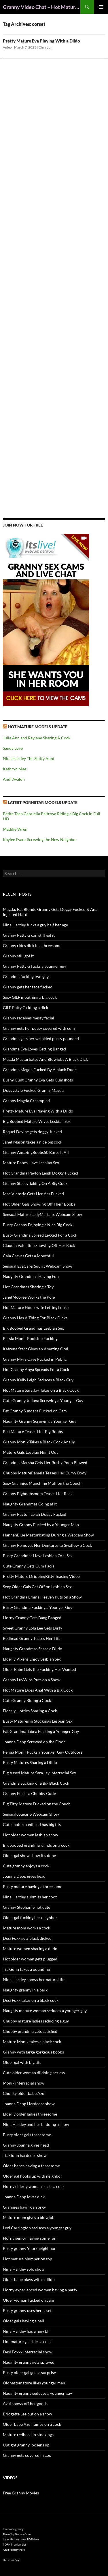 This screenshot has width=108, height=2576. Describe the element at coordinates (24, 2269) in the screenshot. I see `Nina Hartley solo show` at that location.